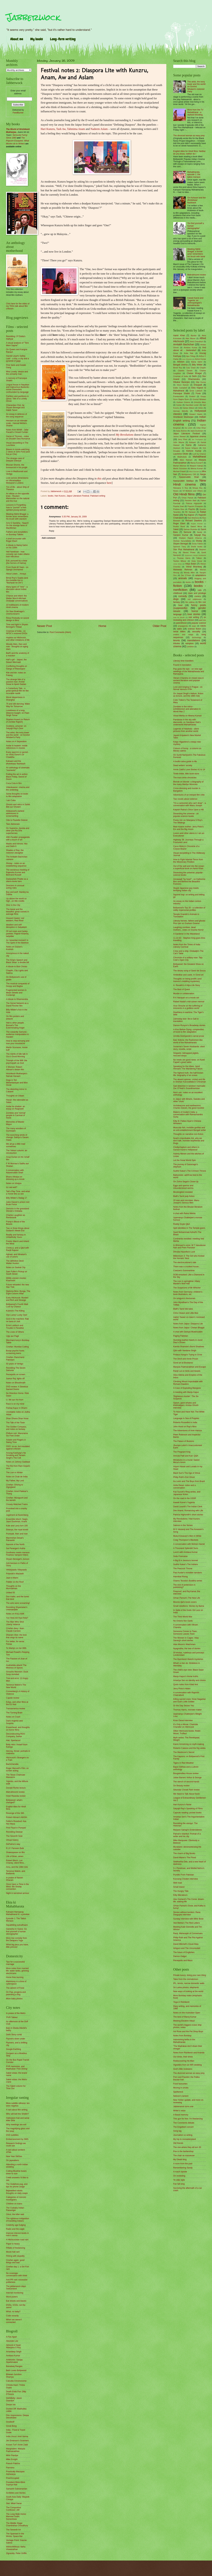 Image resolution: width=212 pixels, height=2576 pixels. What do you see at coordinates (189, 1975) in the screenshot?
I see `Private luxury: doing your own thing` at bounding box center [189, 1975].